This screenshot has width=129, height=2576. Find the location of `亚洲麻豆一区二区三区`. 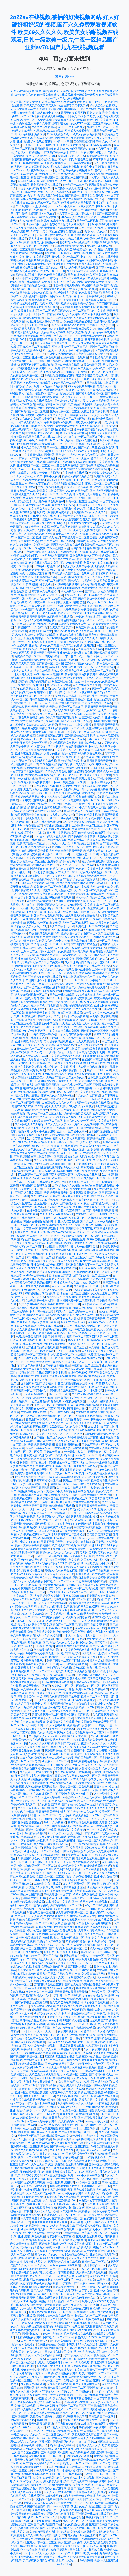

亚洲麻豆一区二区三区 is located at coordinates (55, 854).